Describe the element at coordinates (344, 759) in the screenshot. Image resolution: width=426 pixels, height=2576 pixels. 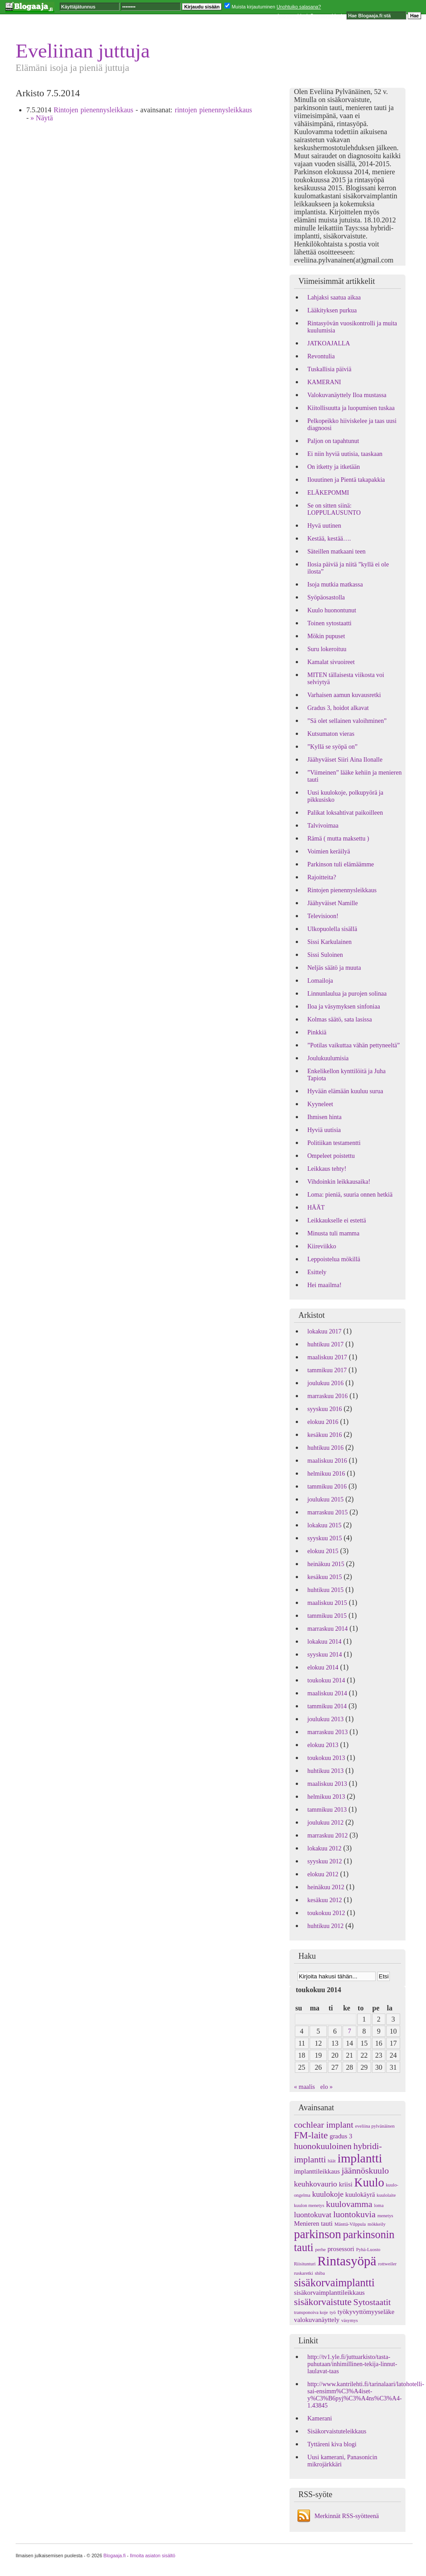
I see `Jäähyväiset Siiri Aina Ilonalle` at that location.